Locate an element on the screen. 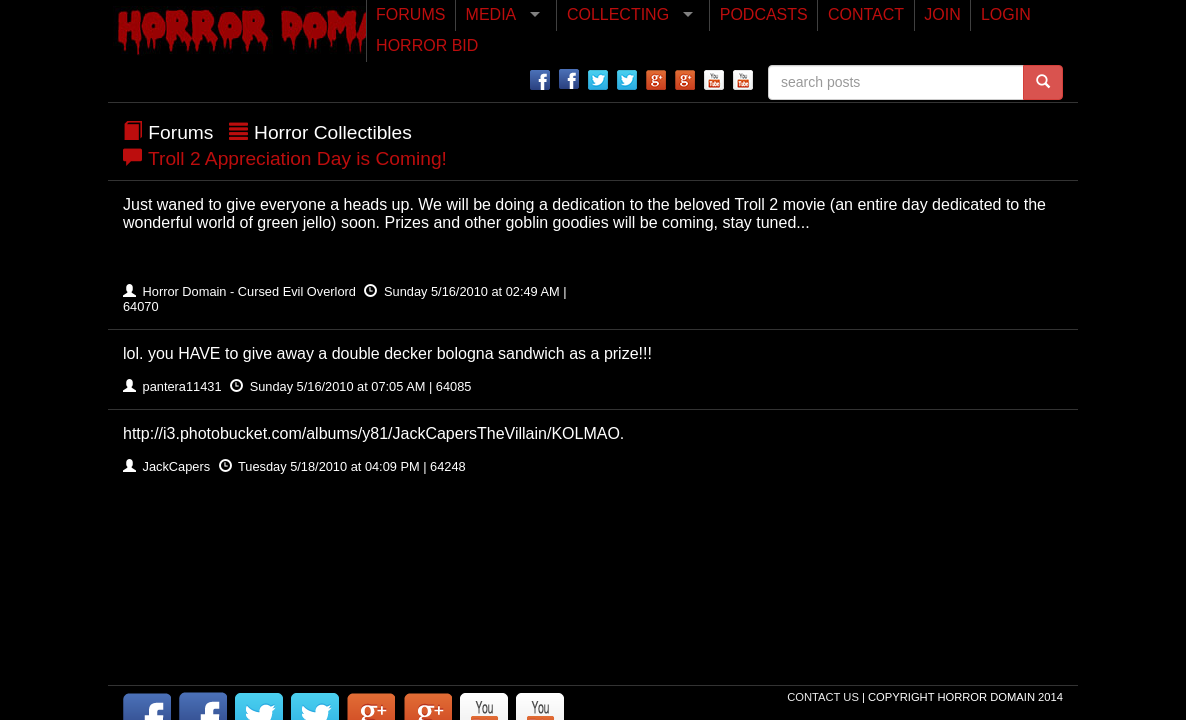 This screenshot has width=1186, height=720. Horror Collectibles is located at coordinates (333, 132).